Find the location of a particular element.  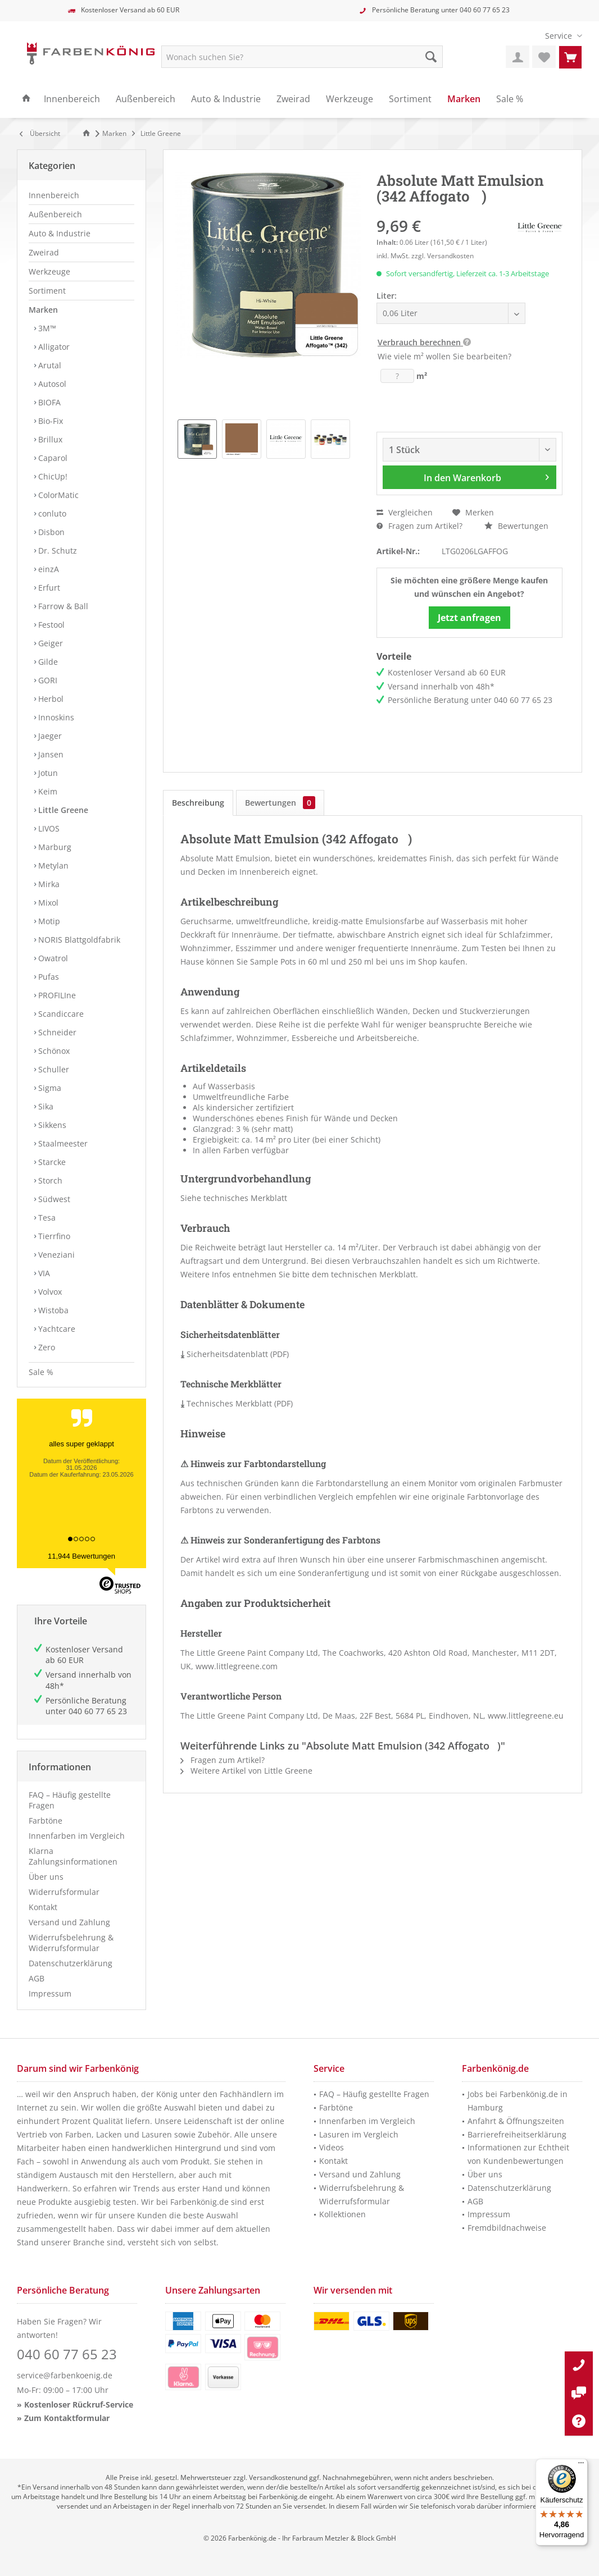

Klarna Zahlungsinformationen is located at coordinates (73, 1856).